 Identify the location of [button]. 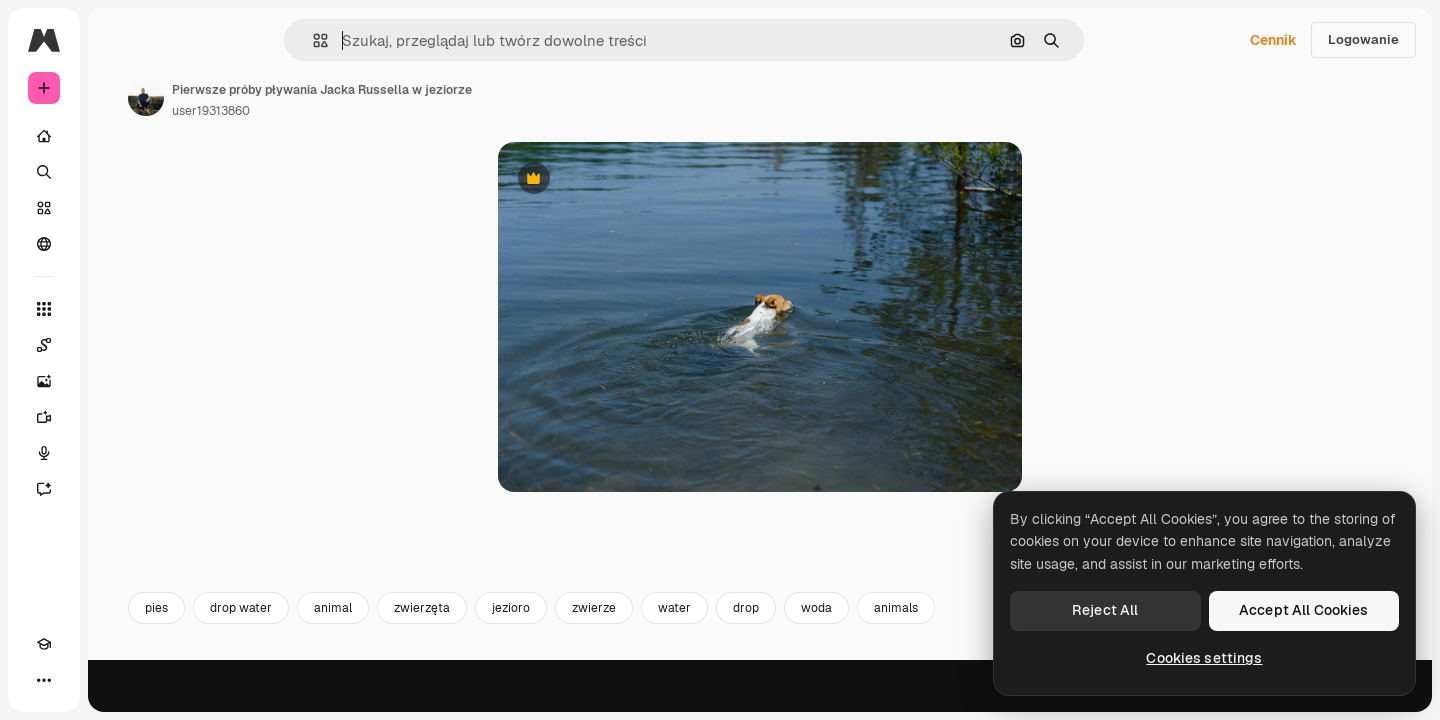
(388, 40).